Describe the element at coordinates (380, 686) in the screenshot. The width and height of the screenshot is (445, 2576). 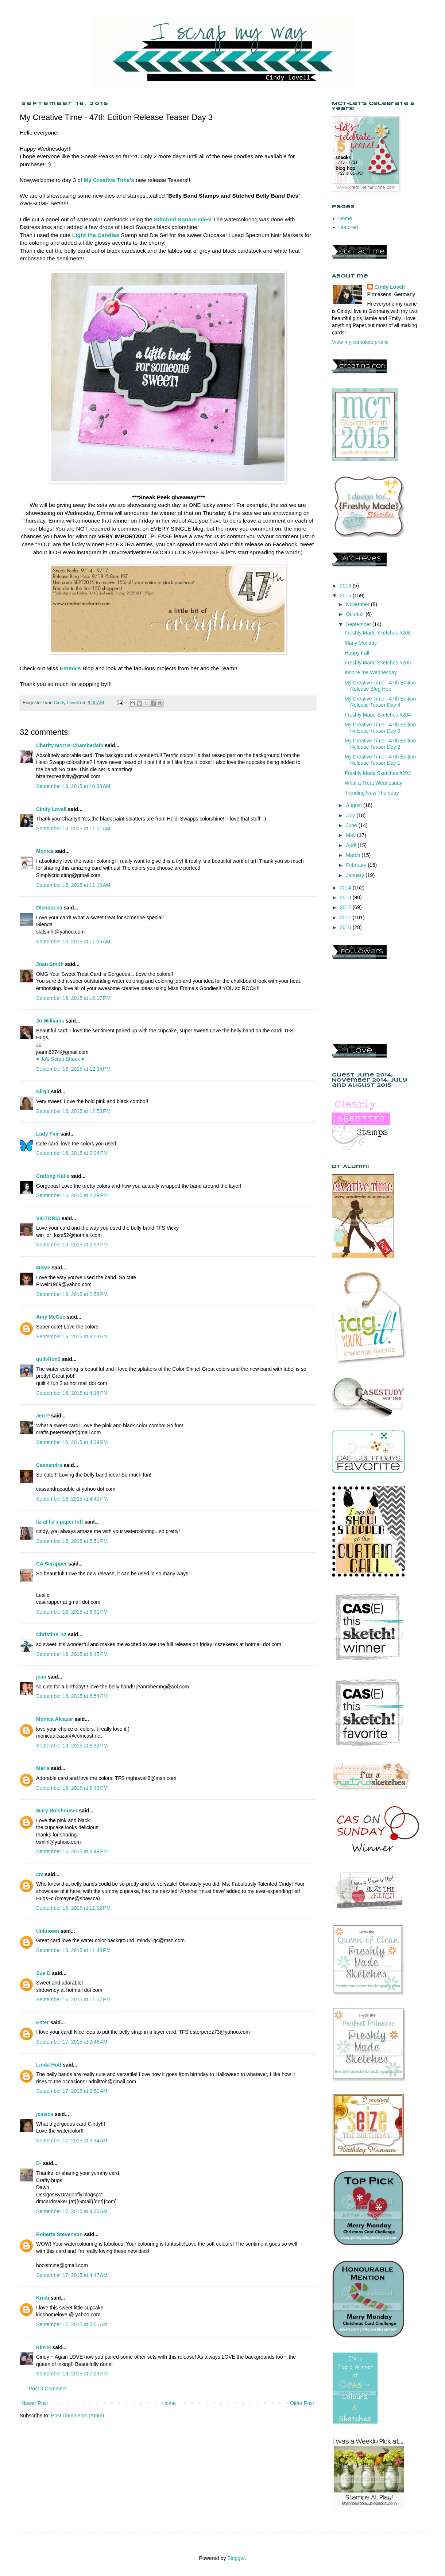
I see `My Creative Time - 47th Edition Release Blog Hop` at that location.